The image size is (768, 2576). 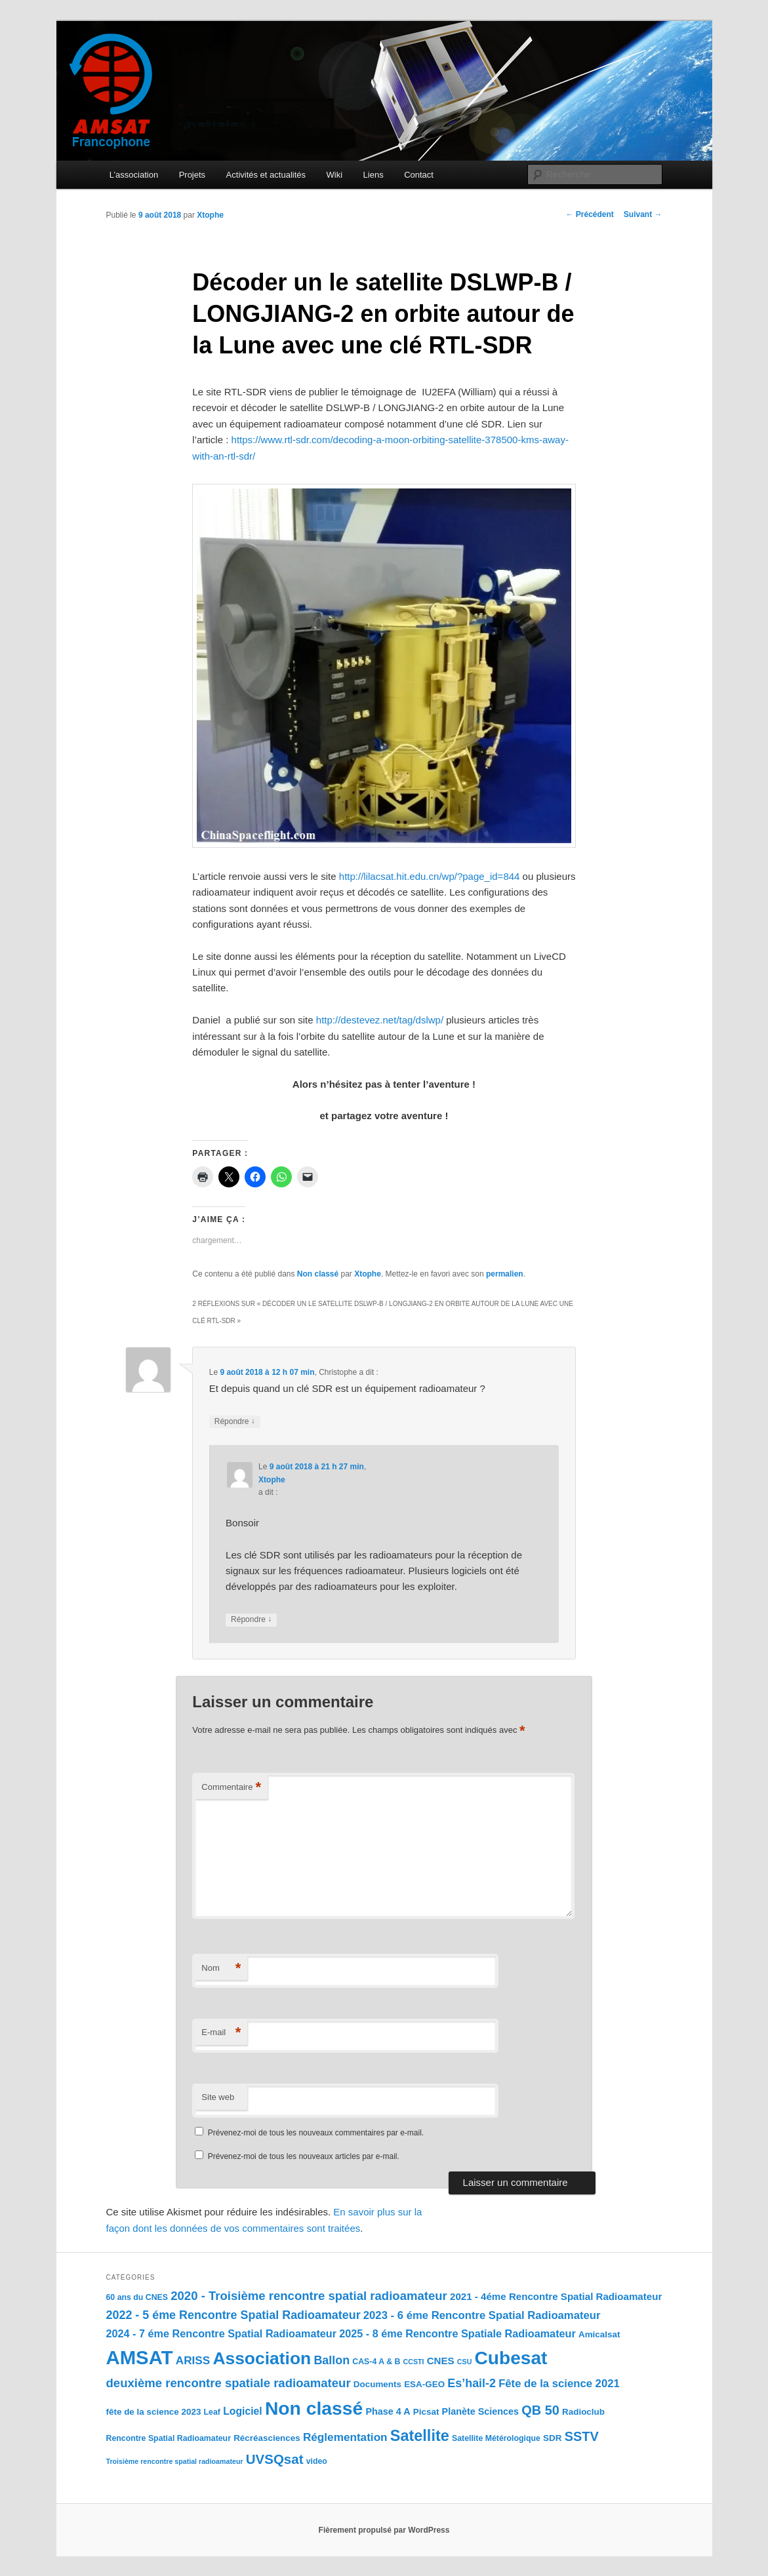 What do you see at coordinates (266, 175) in the screenshot?
I see `Activités et actualités` at bounding box center [266, 175].